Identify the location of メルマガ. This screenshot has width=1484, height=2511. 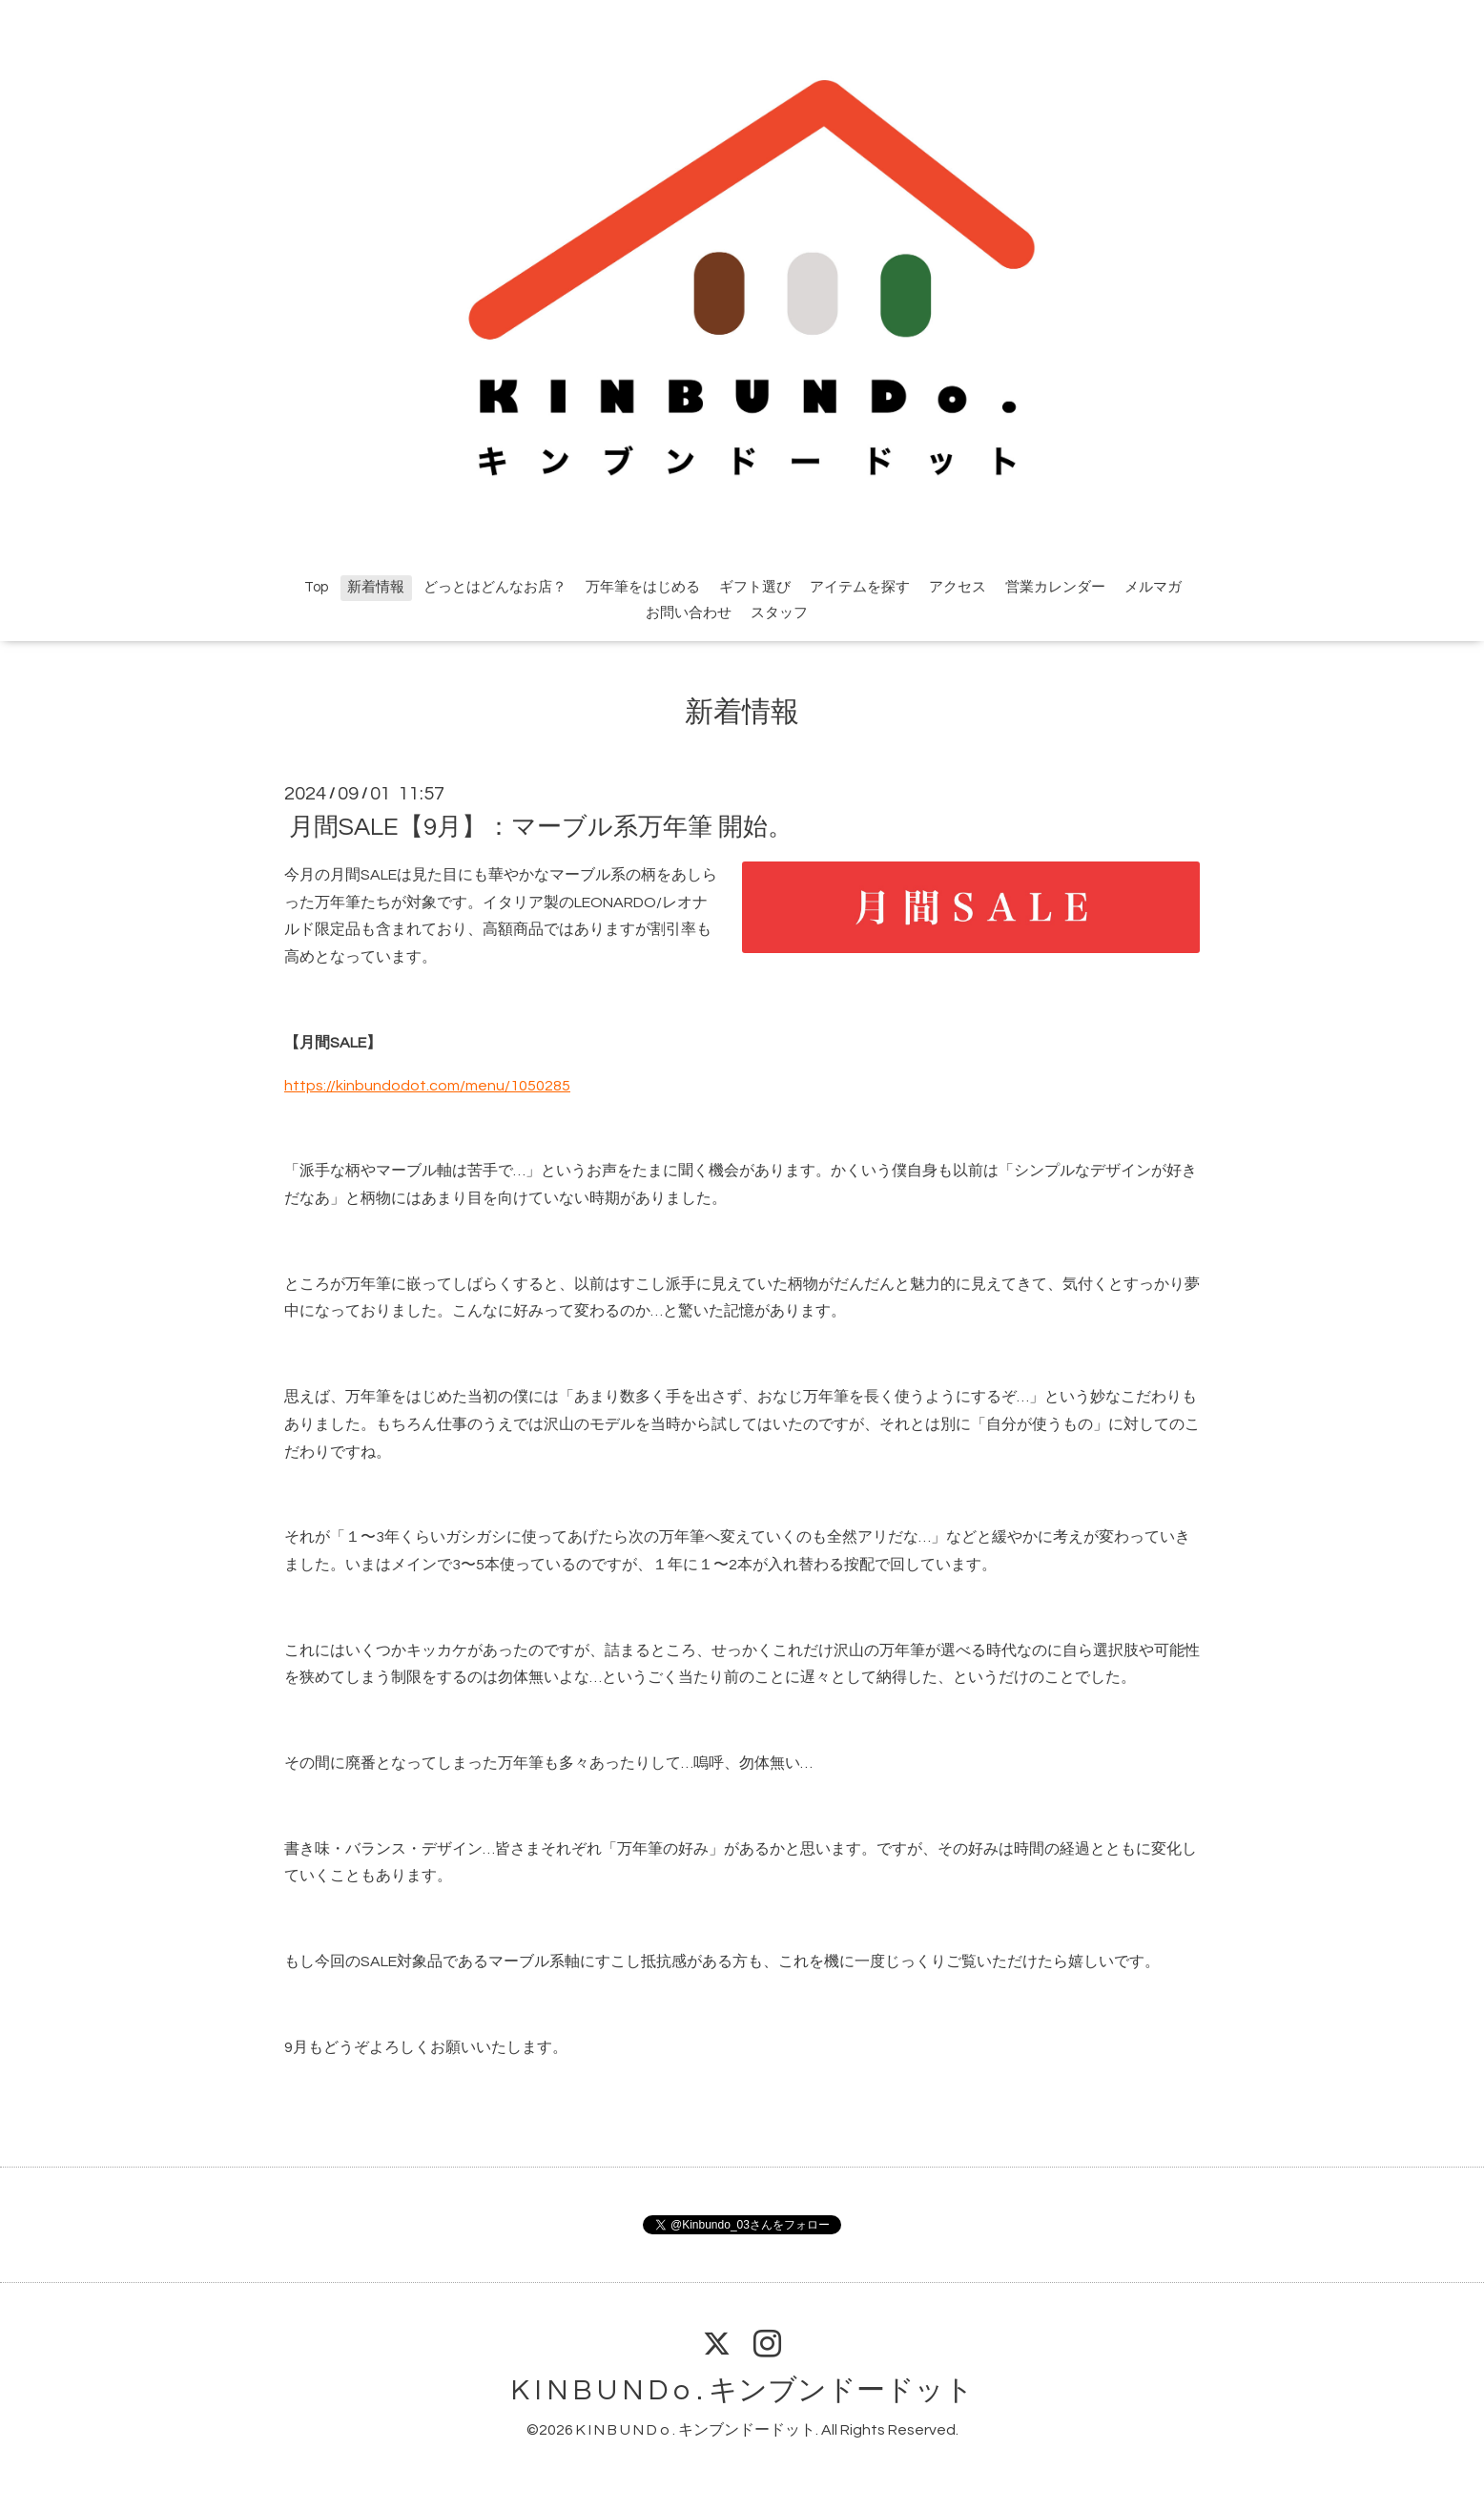
(1153, 587).